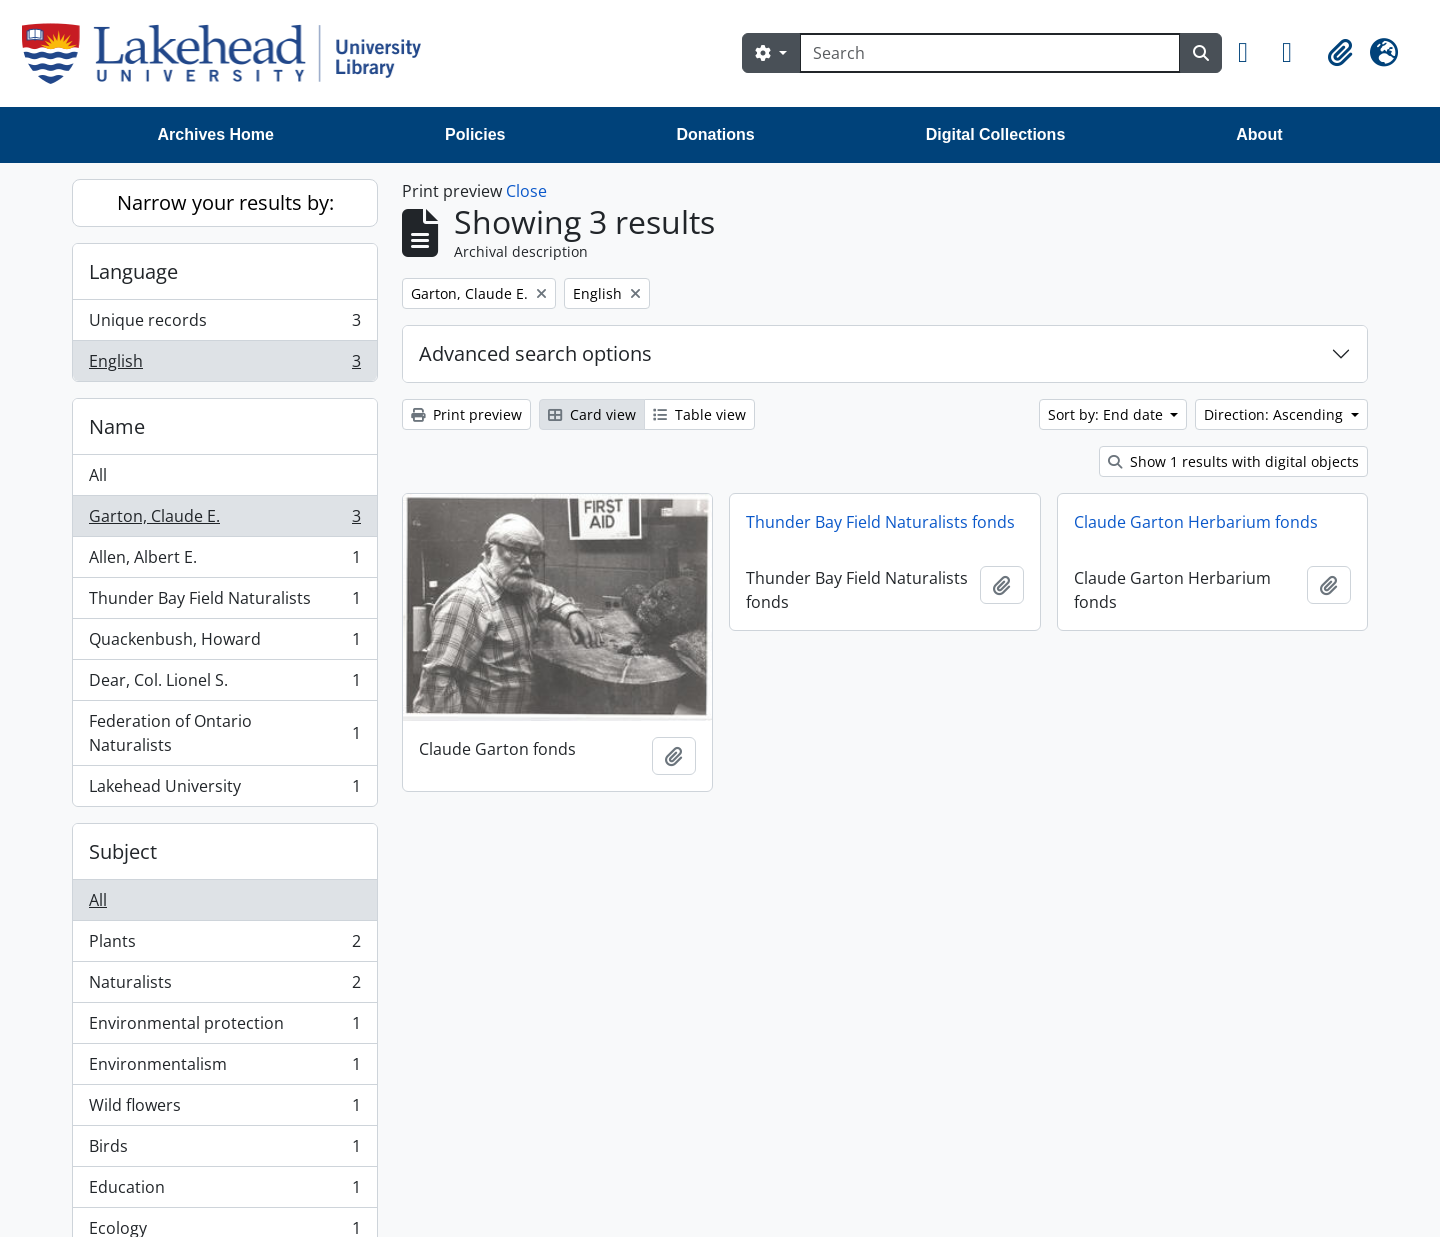  What do you see at coordinates (224, 1191) in the screenshot?
I see `Education` at bounding box center [224, 1191].